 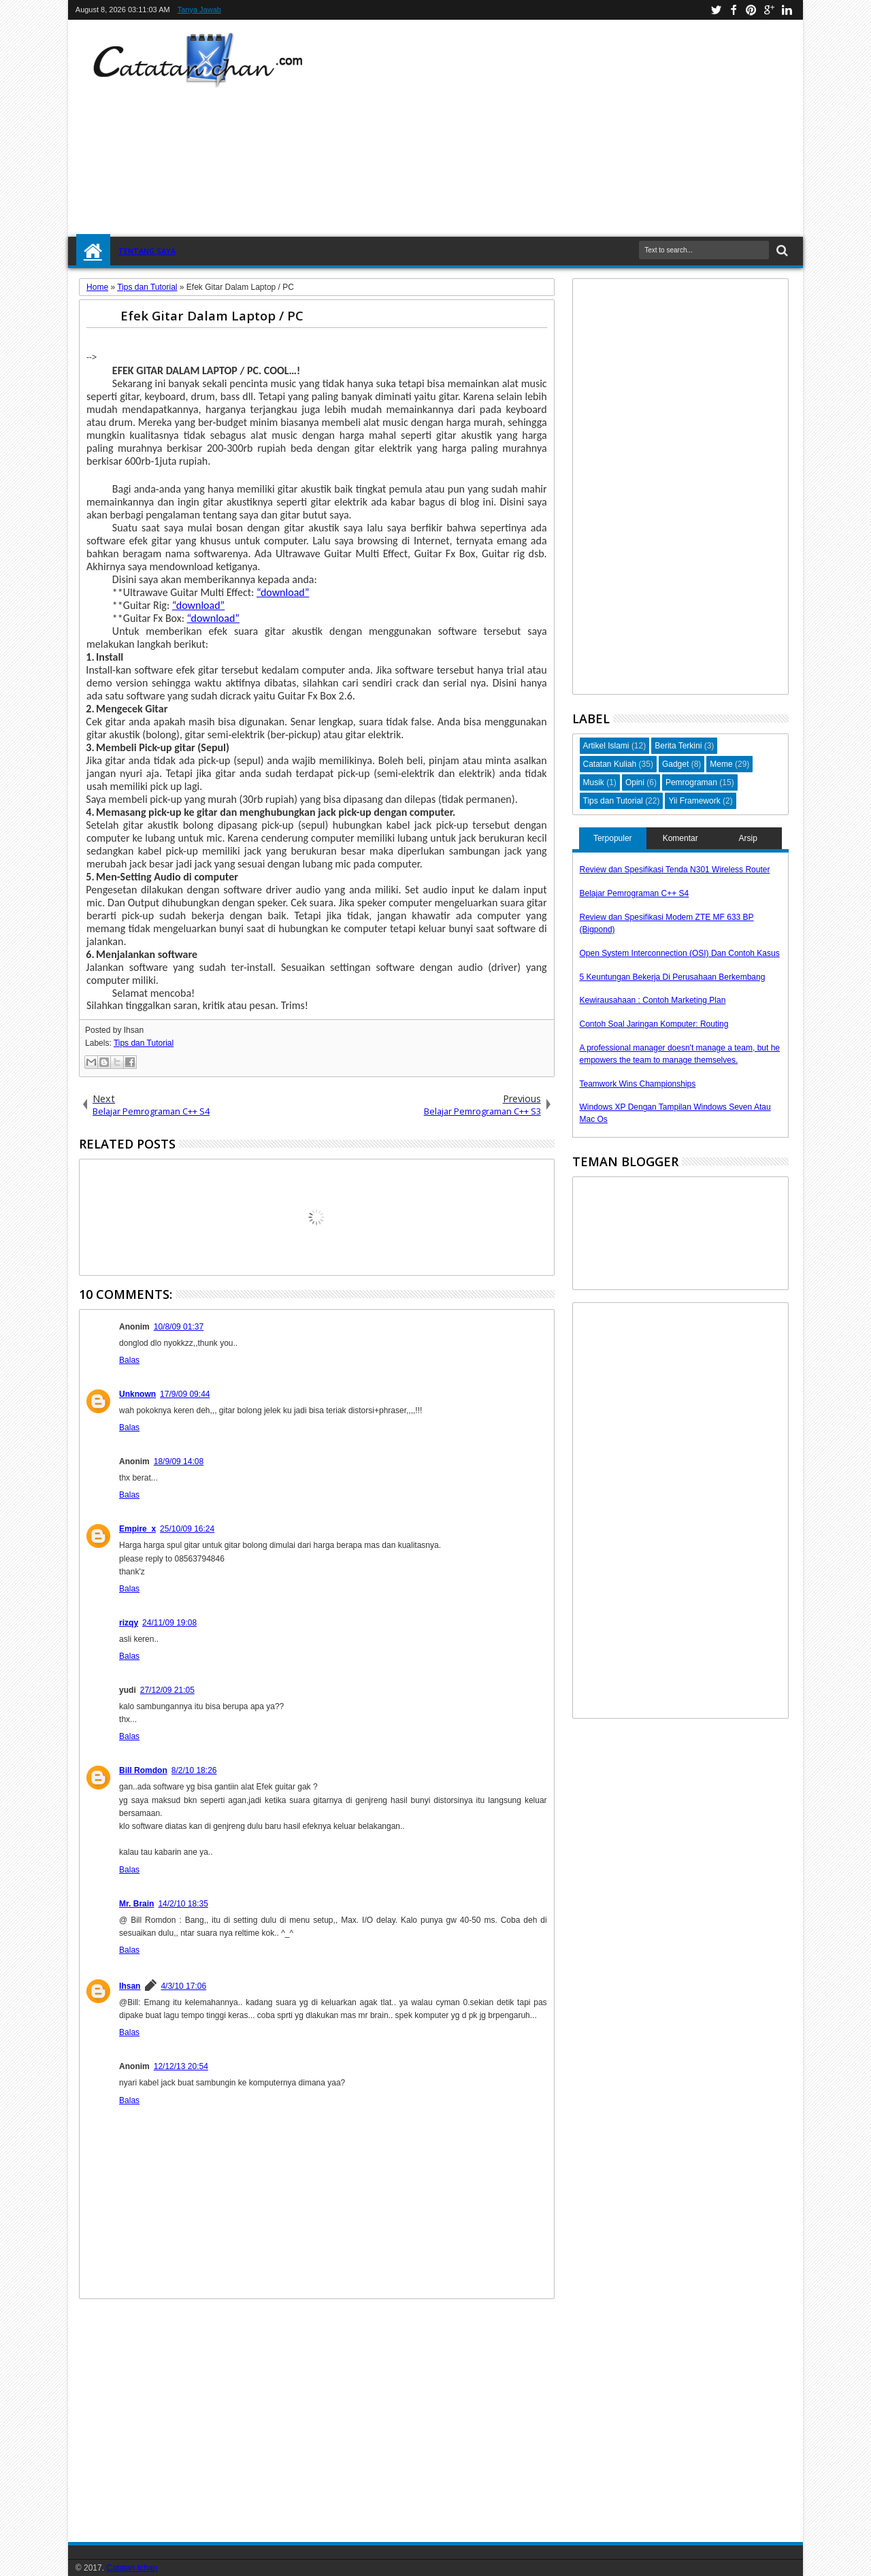 I want to click on 5 Keuntungan Bekerja Di Perusahaan Berkembang, so click(x=673, y=977).